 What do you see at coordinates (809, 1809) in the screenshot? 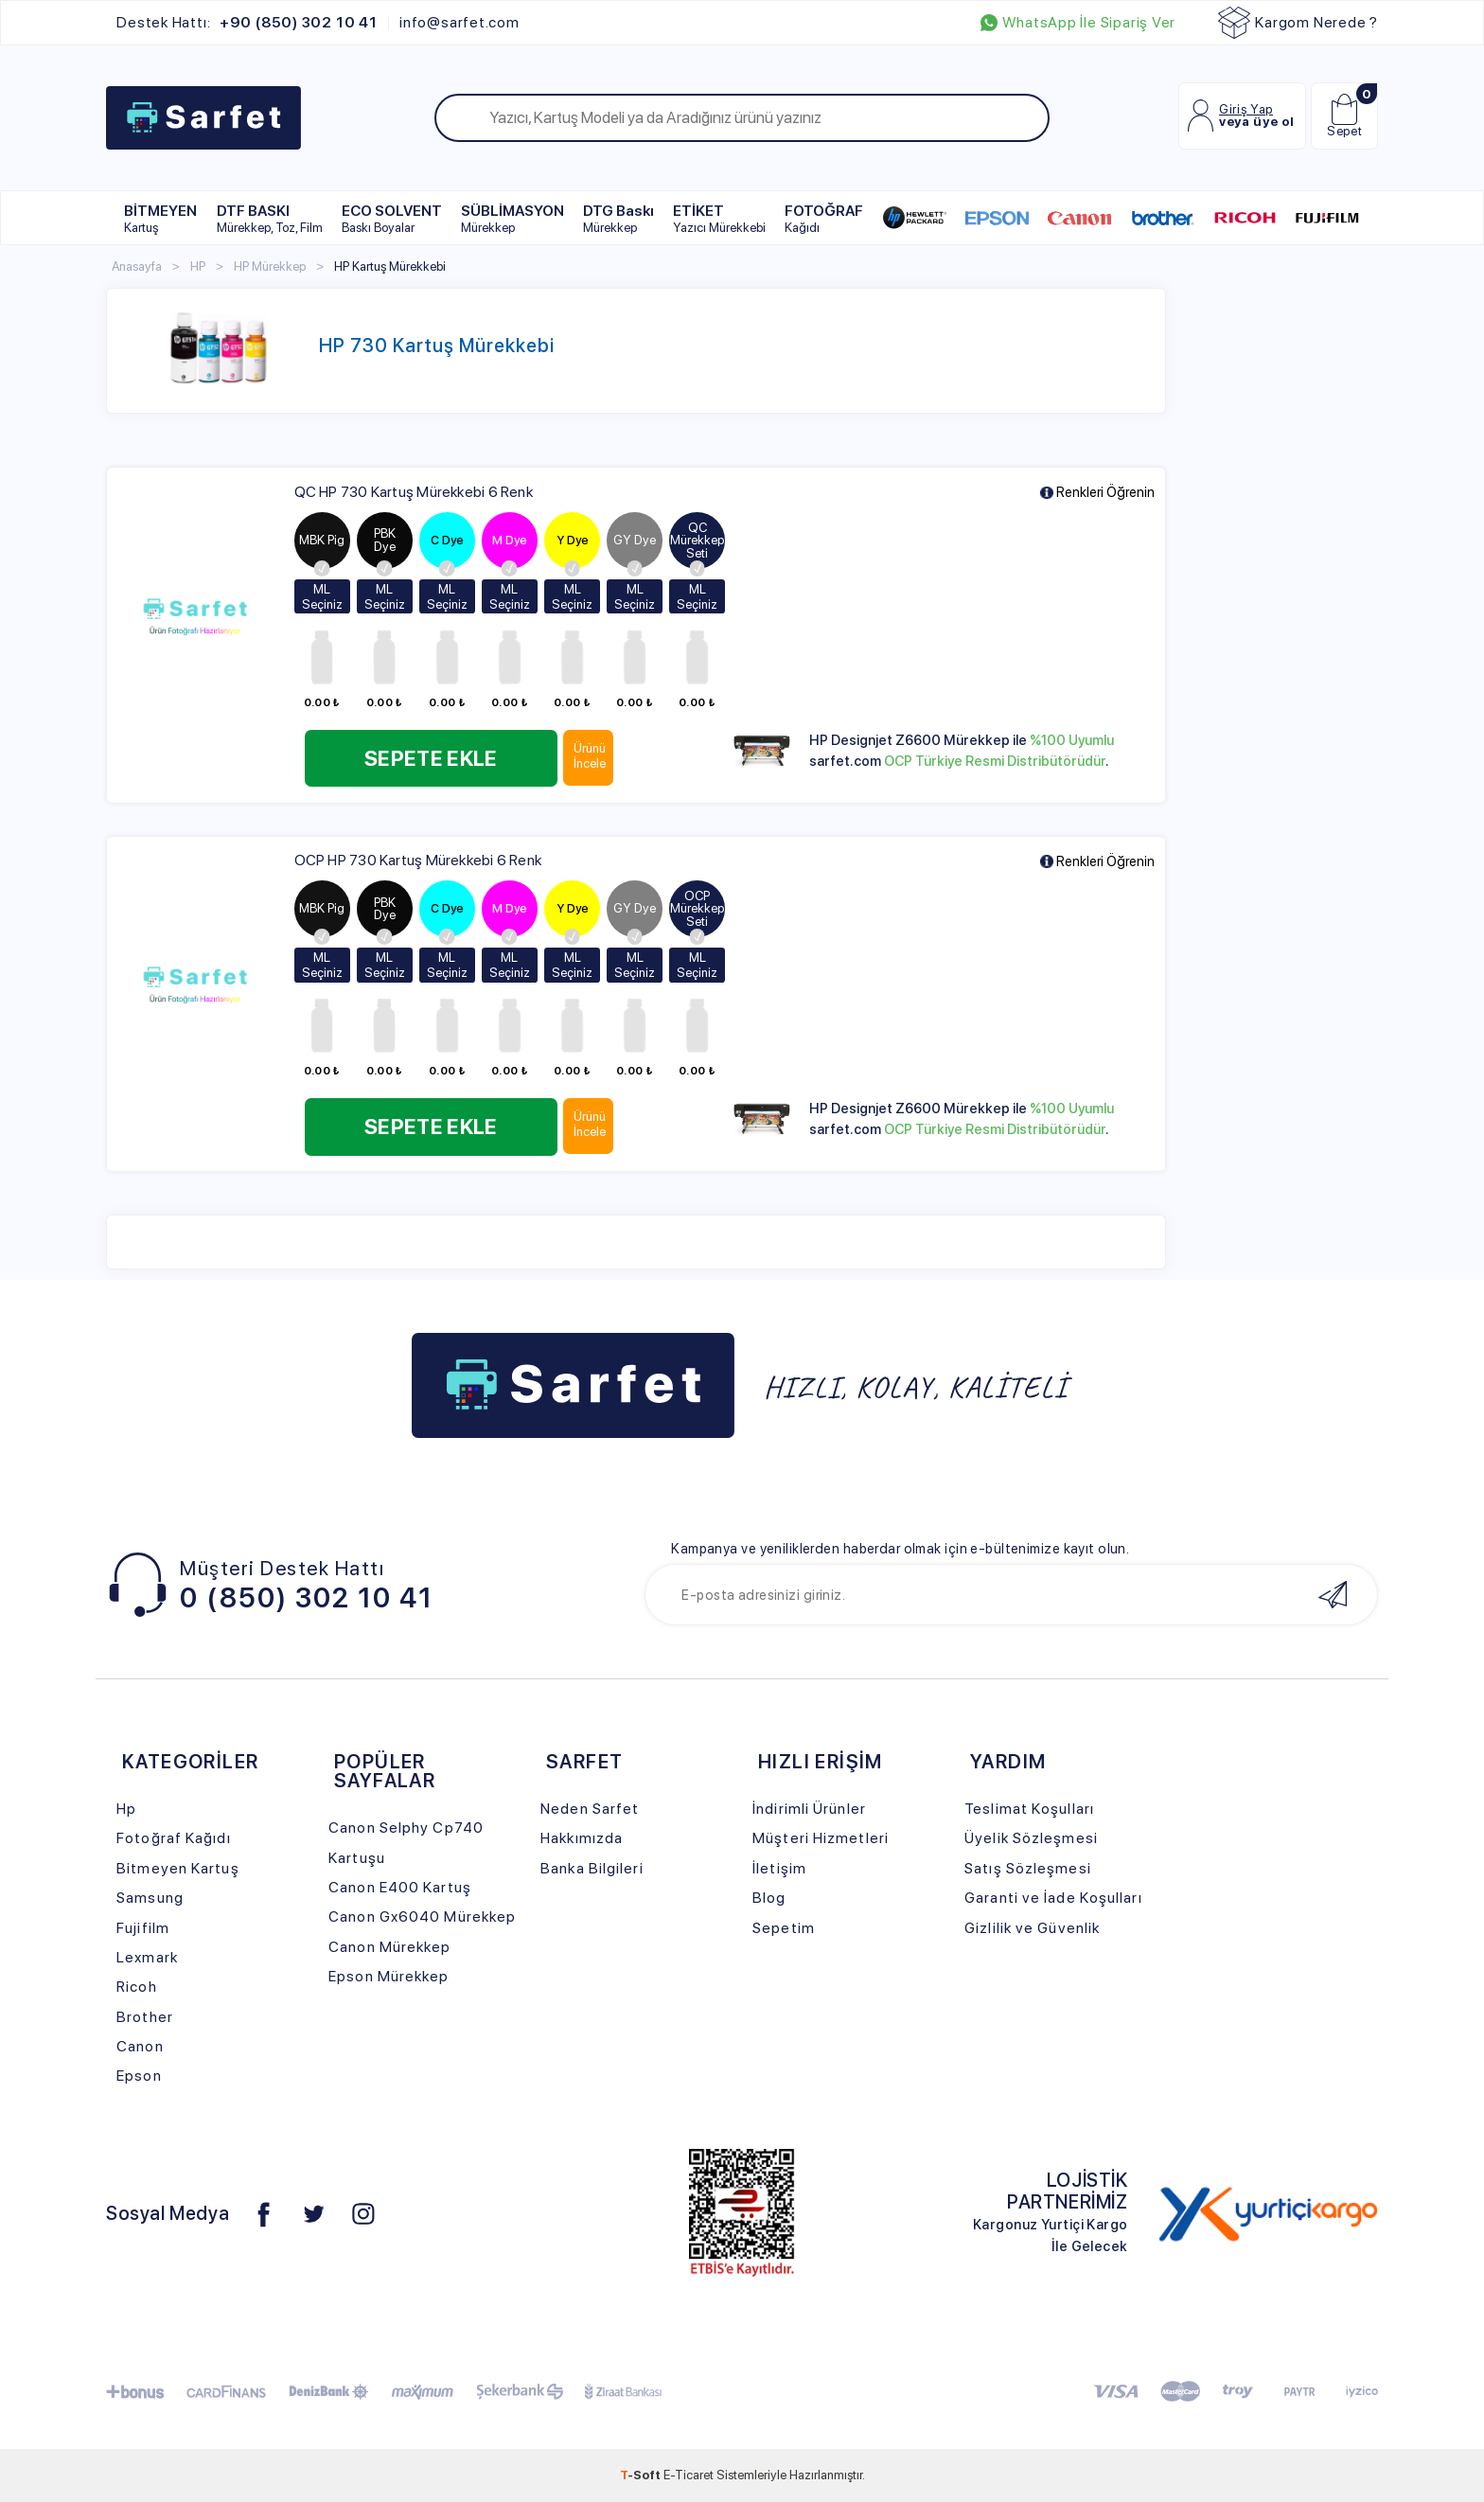
I see `İndirimli Ürünler` at bounding box center [809, 1809].